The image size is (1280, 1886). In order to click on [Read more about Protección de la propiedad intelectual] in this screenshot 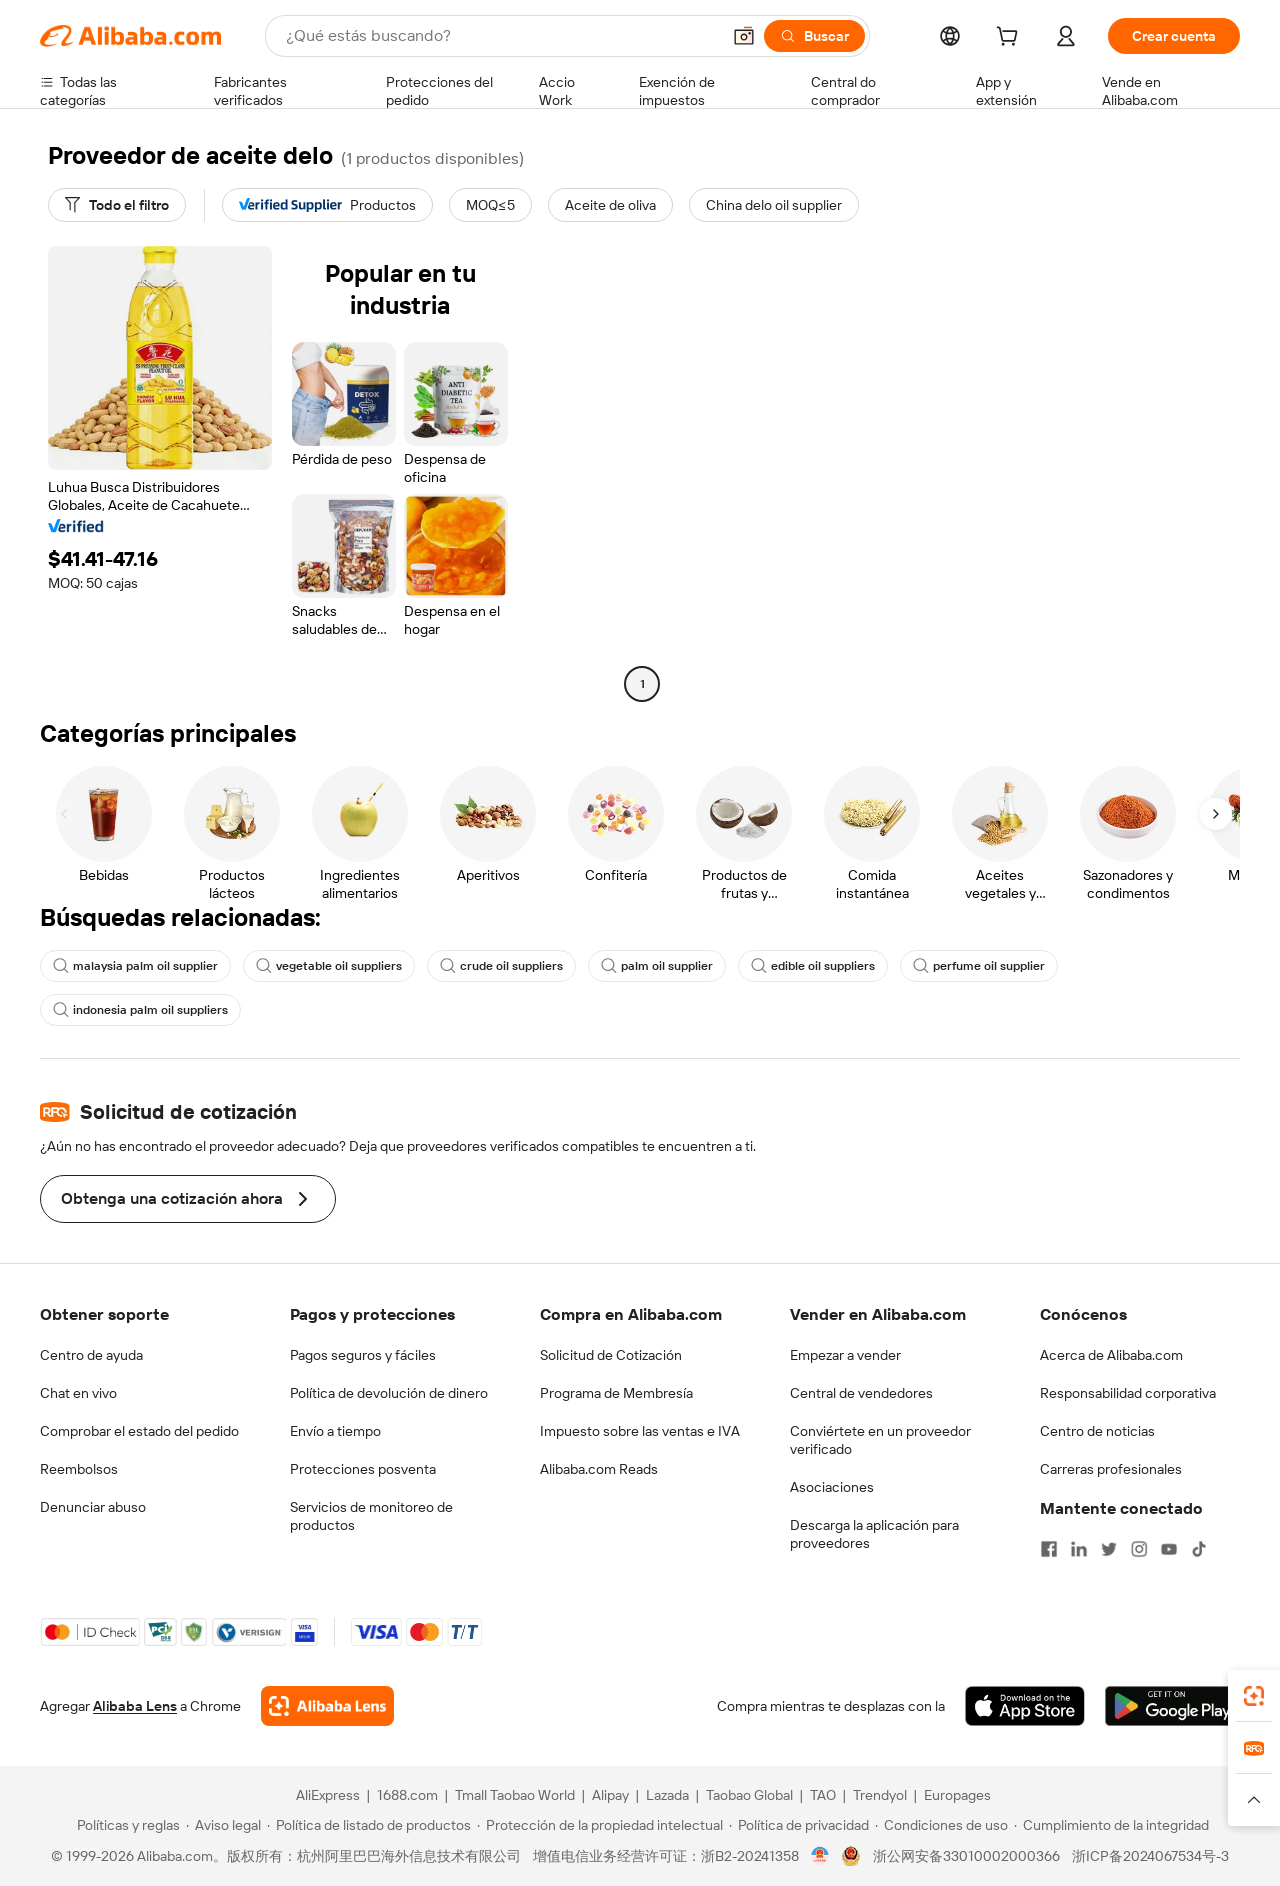, I will do `click(600, 1825)`.